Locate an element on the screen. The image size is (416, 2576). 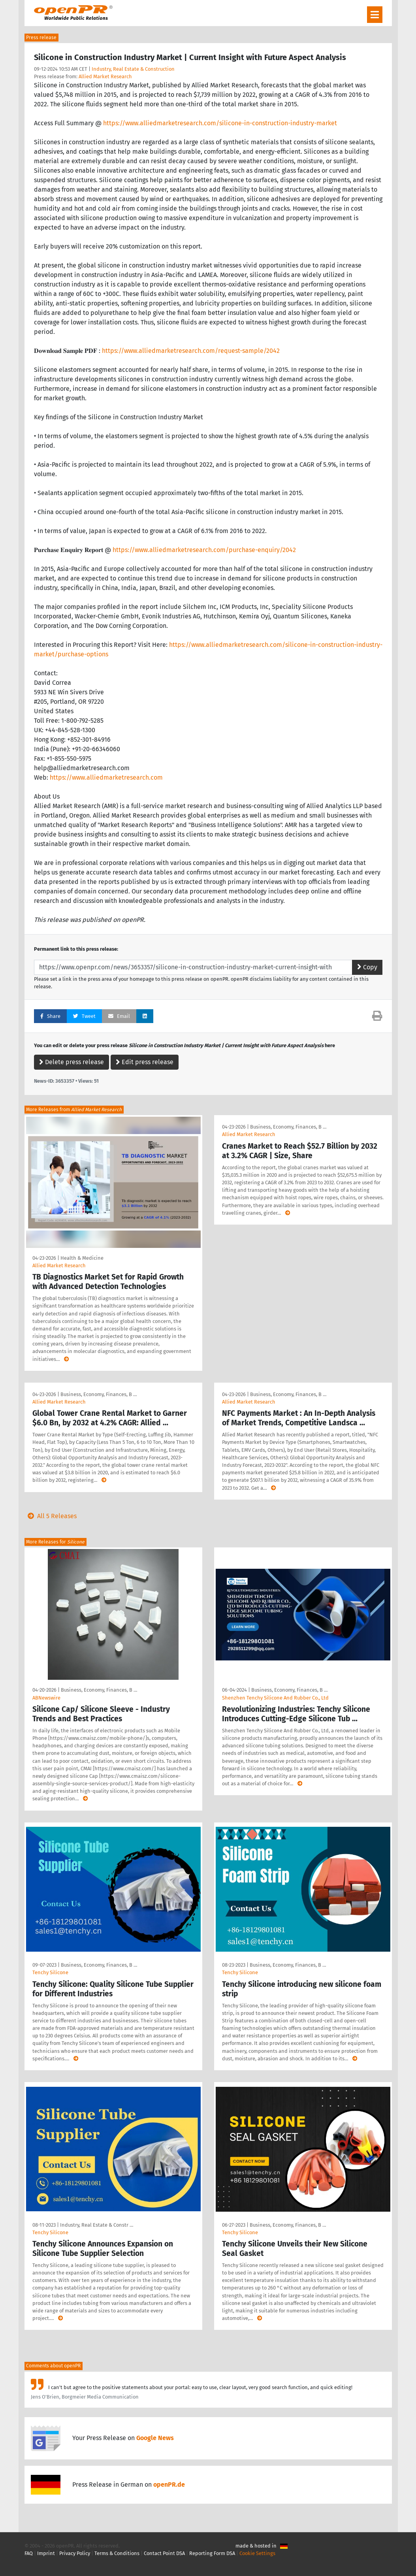
Industry, Real Estate & Constr … is located at coordinates (96, 2225).